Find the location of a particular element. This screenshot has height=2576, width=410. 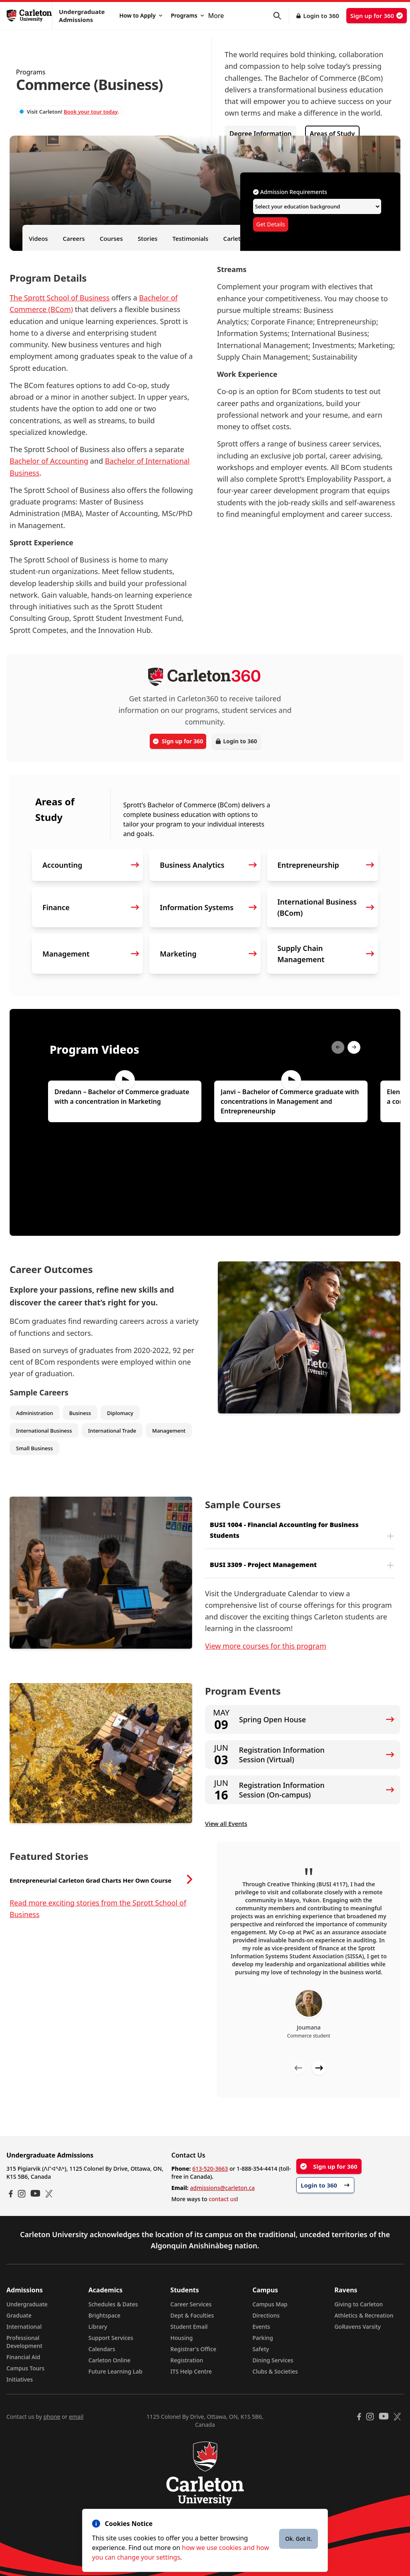

More is located at coordinates (216, 15).